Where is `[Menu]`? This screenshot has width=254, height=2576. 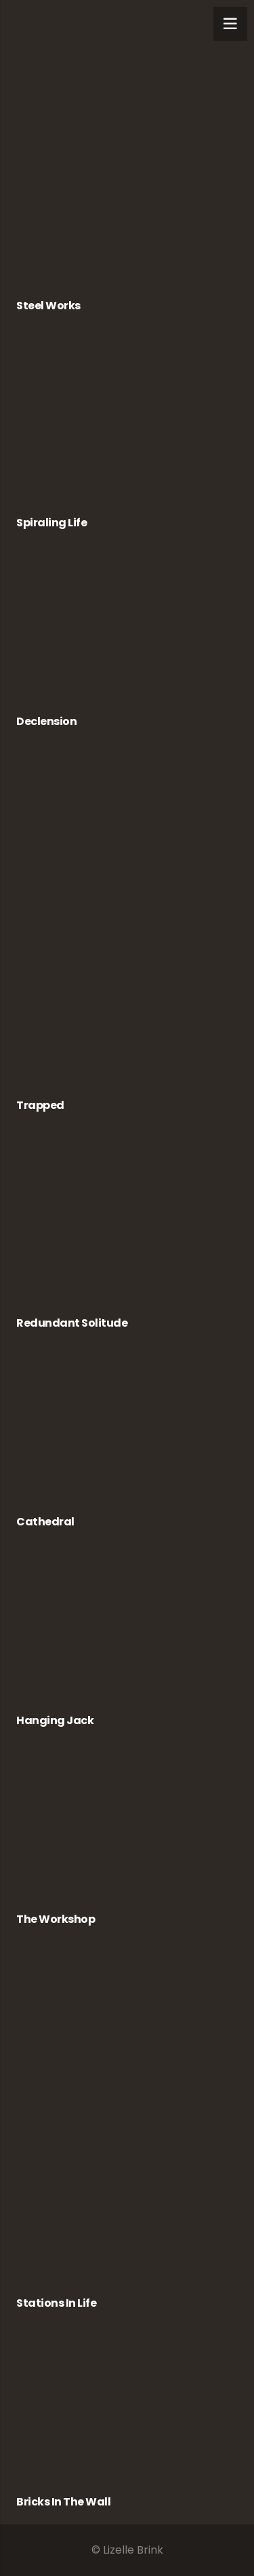 [Menu] is located at coordinates (230, 24).